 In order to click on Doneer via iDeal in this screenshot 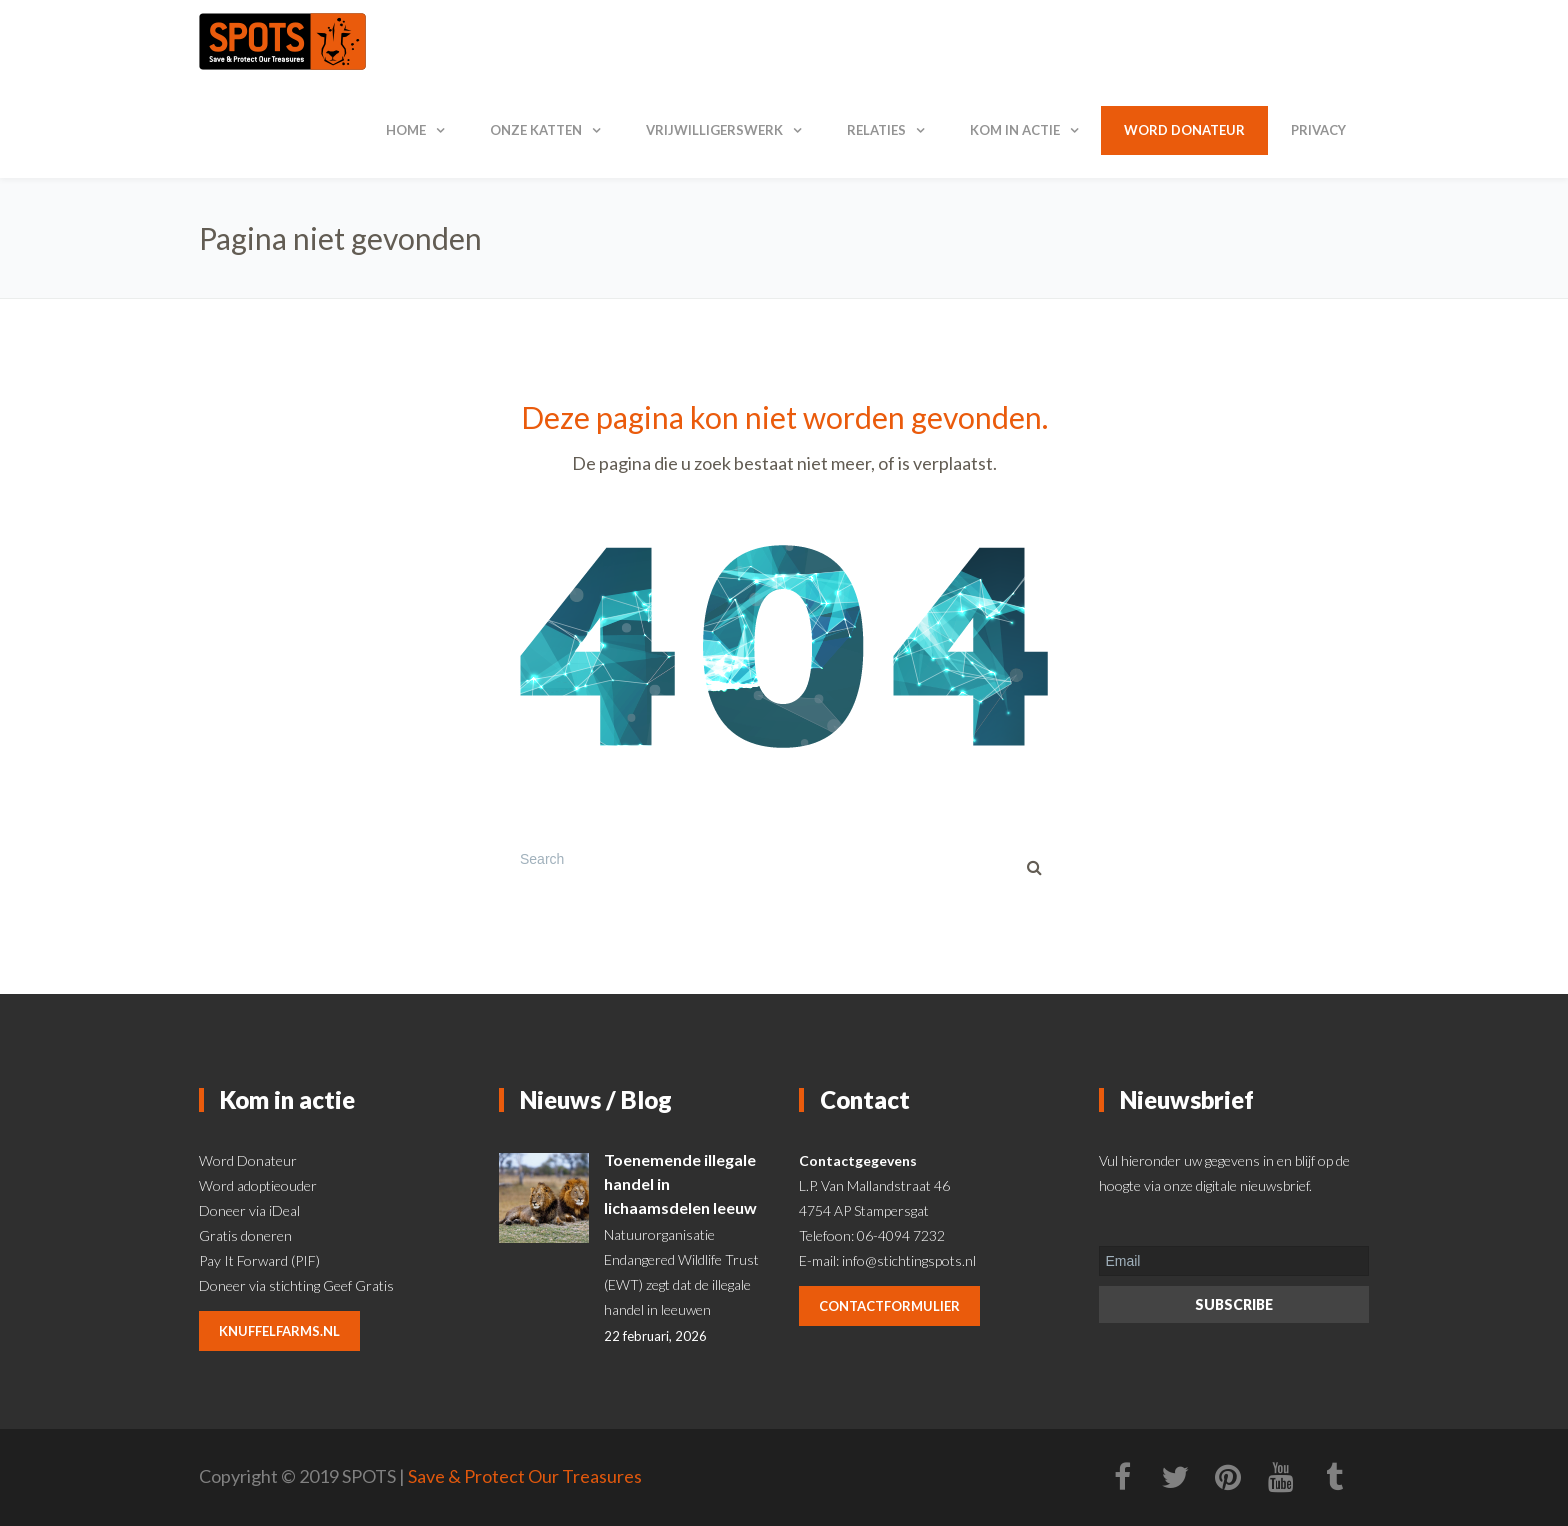, I will do `click(249, 1210)`.